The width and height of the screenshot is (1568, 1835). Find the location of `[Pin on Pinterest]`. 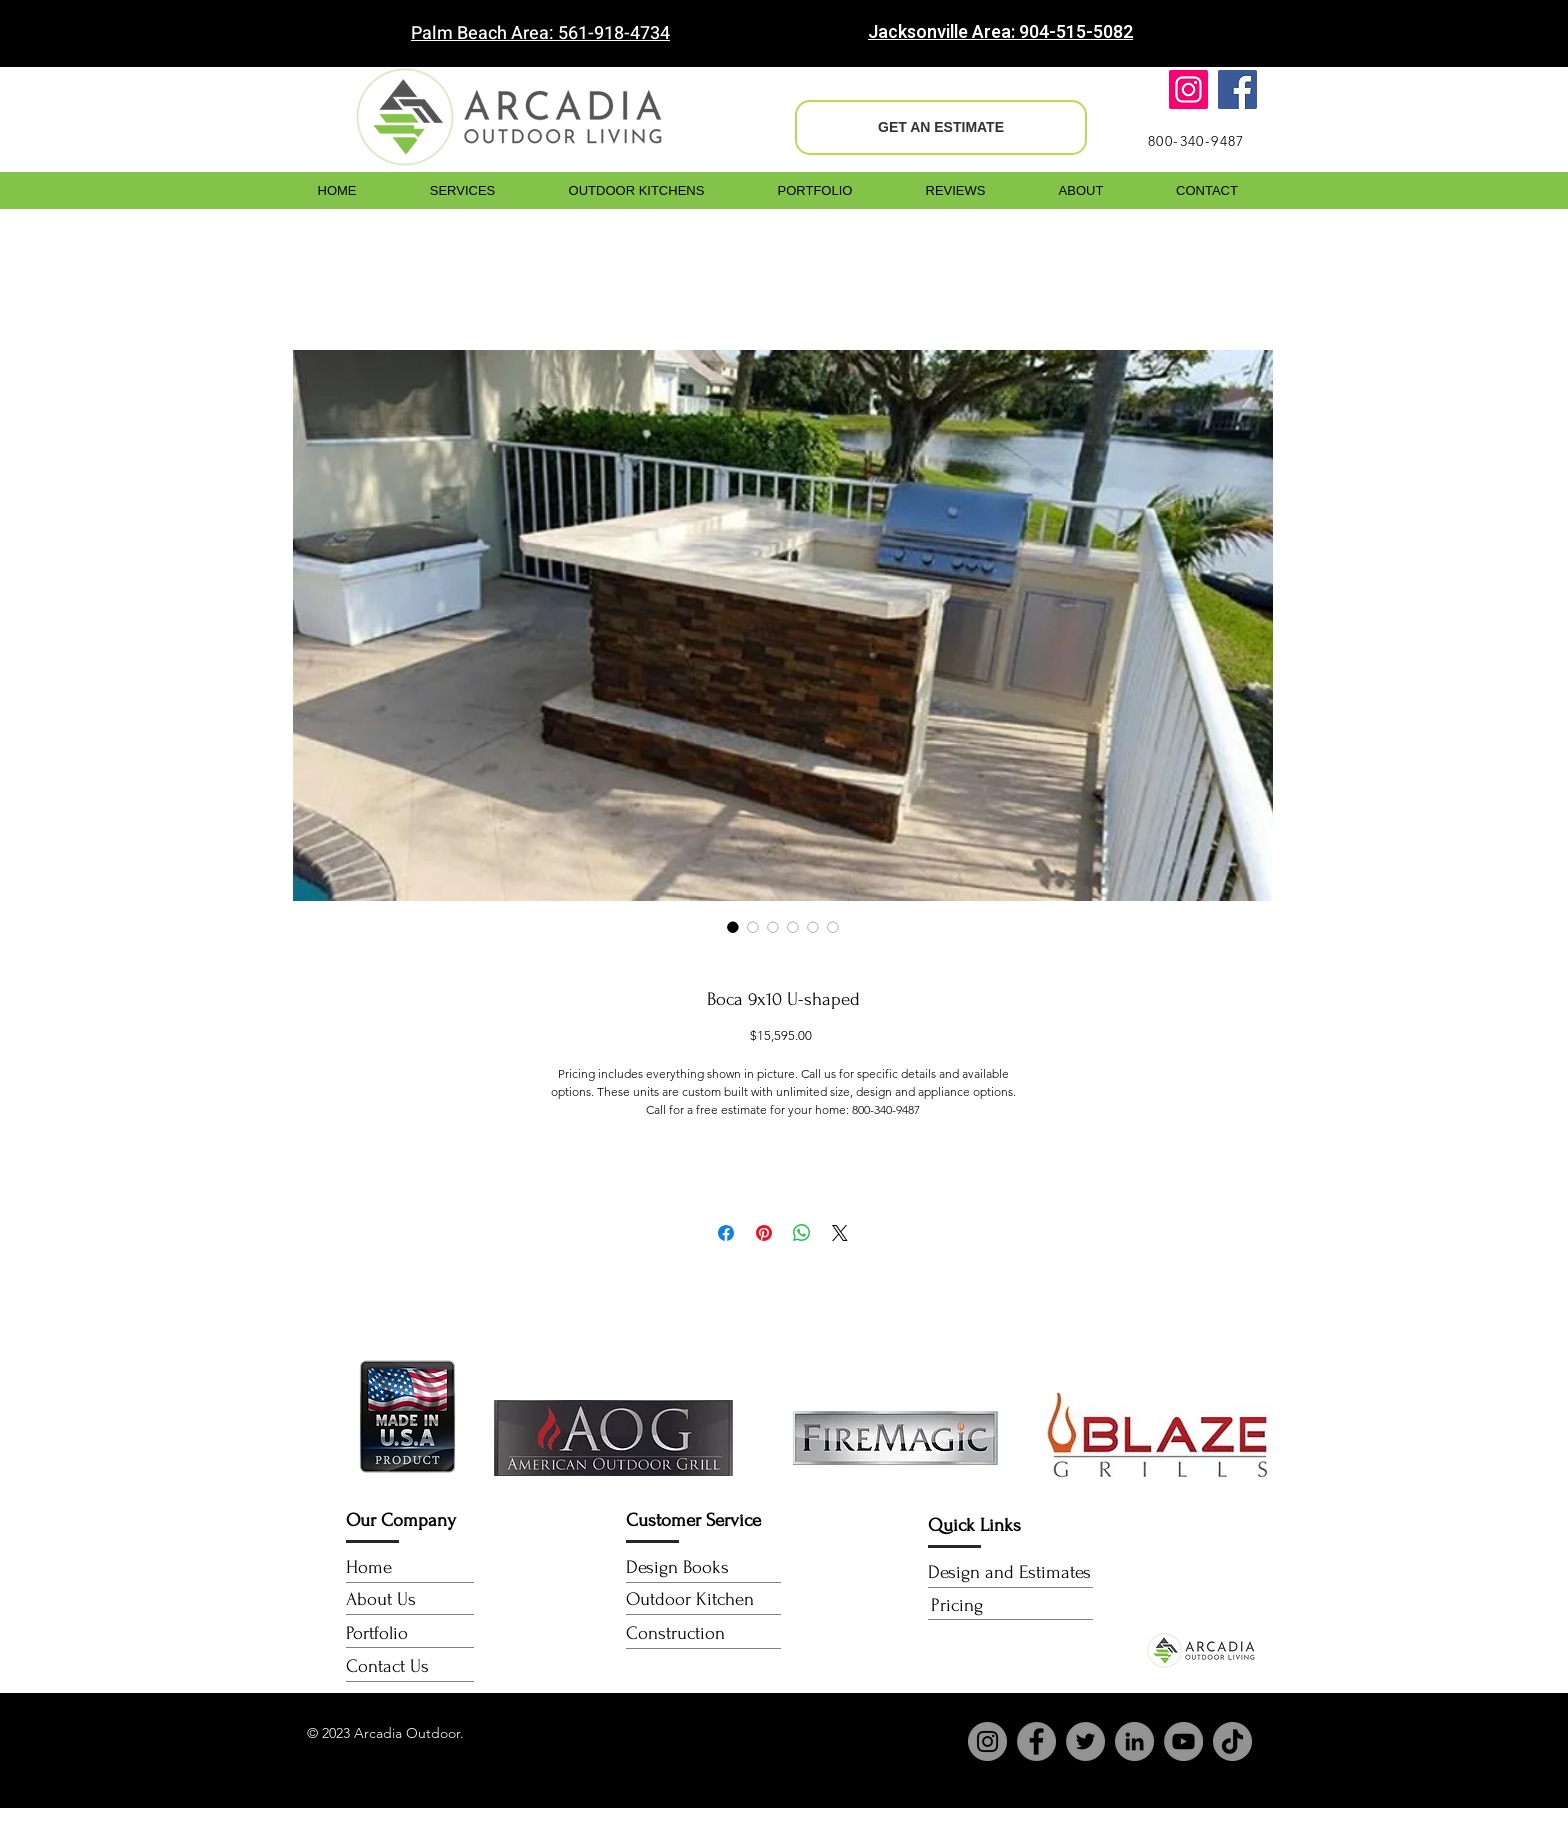

[Pin on Pinterest] is located at coordinates (764, 1233).